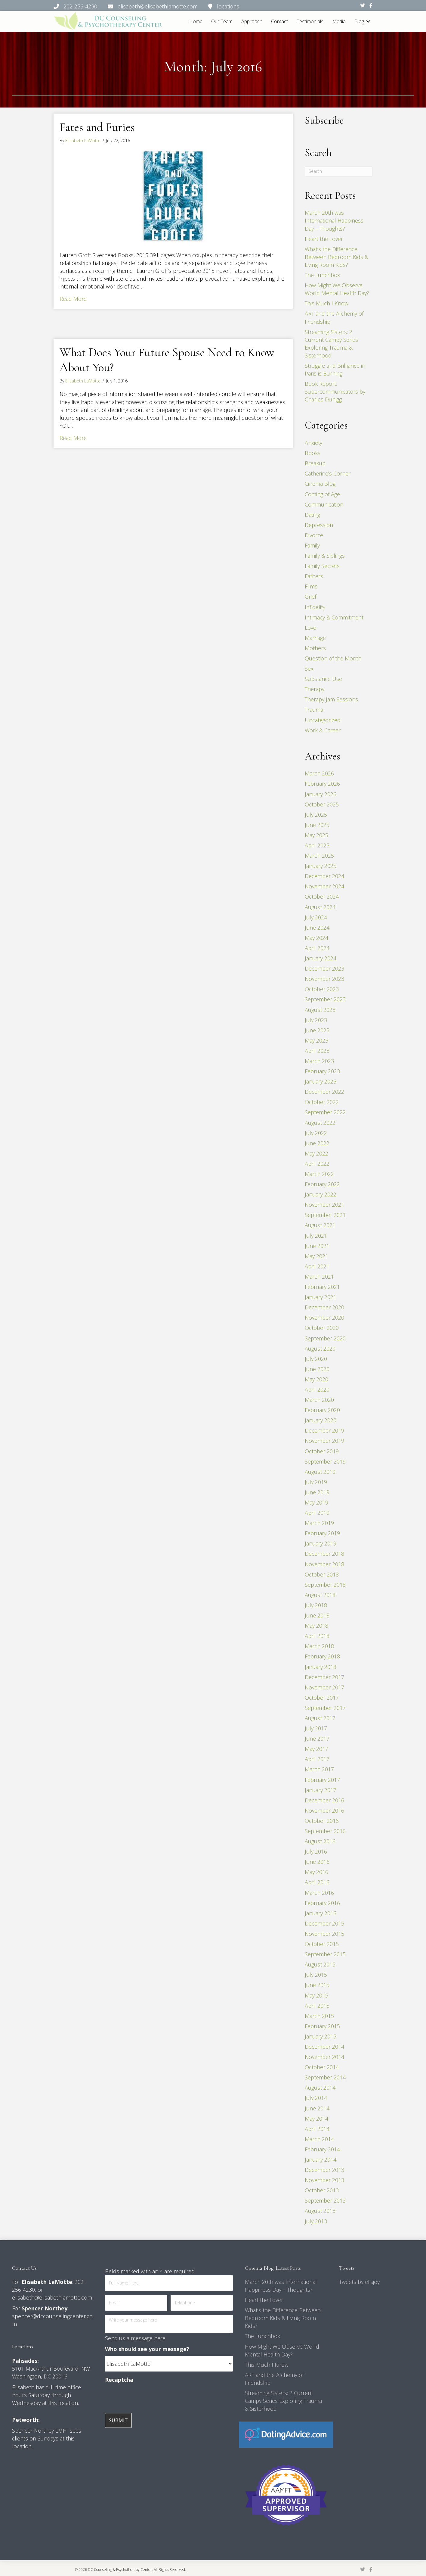 Image resolution: width=426 pixels, height=2576 pixels. What do you see at coordinates (222, 21) in the screenshot?
I see `Our Team` at bounding box center [222, 21].